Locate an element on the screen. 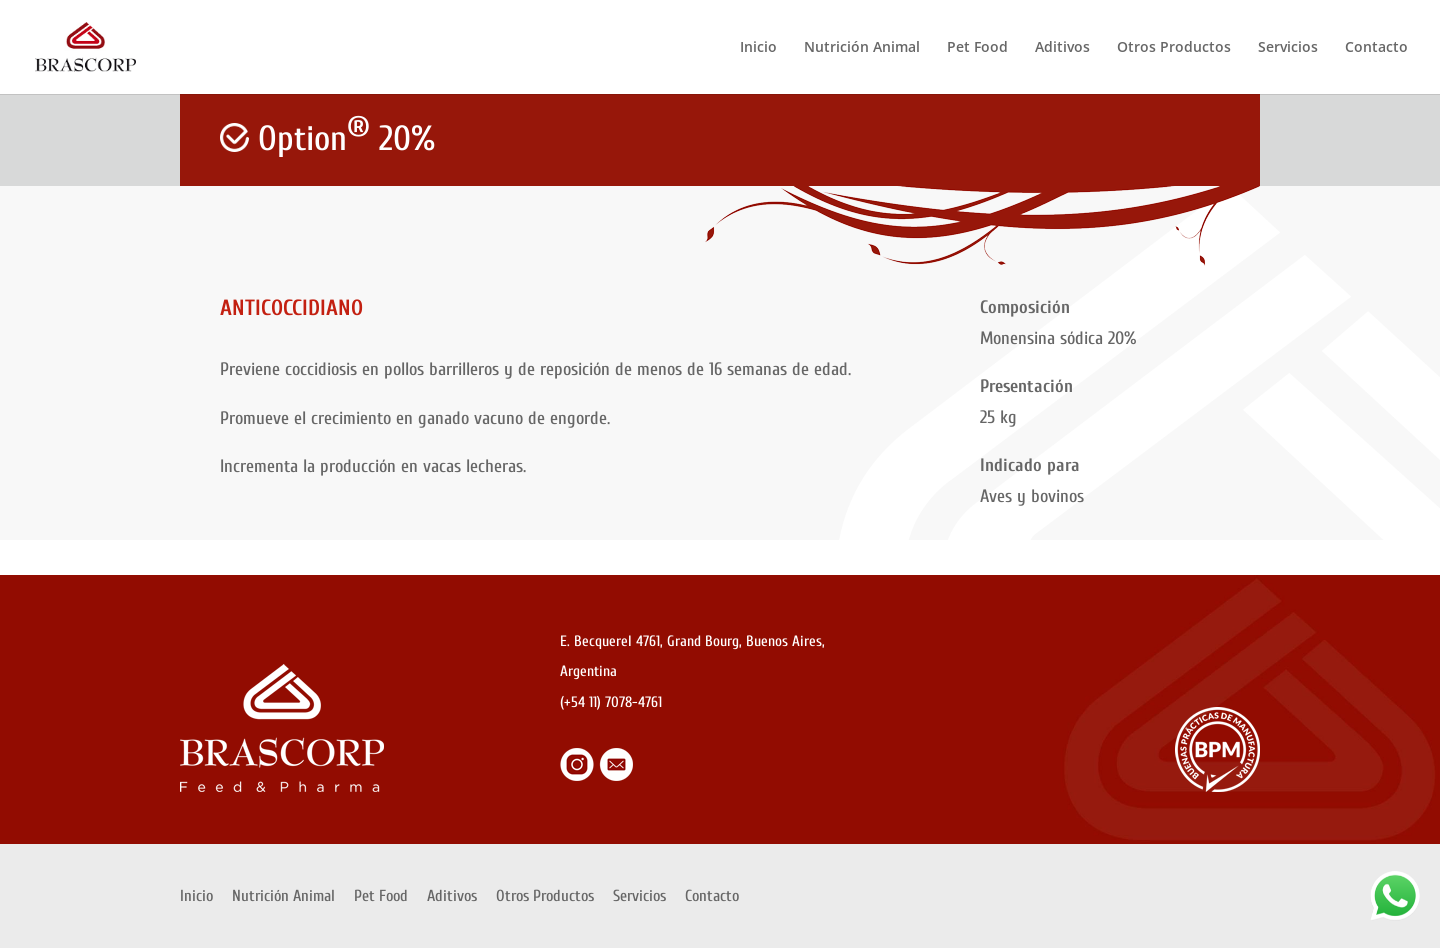 The width and height of the screenshot is (1440, 948). Otros Productos is located at coordinates (1174, 48).